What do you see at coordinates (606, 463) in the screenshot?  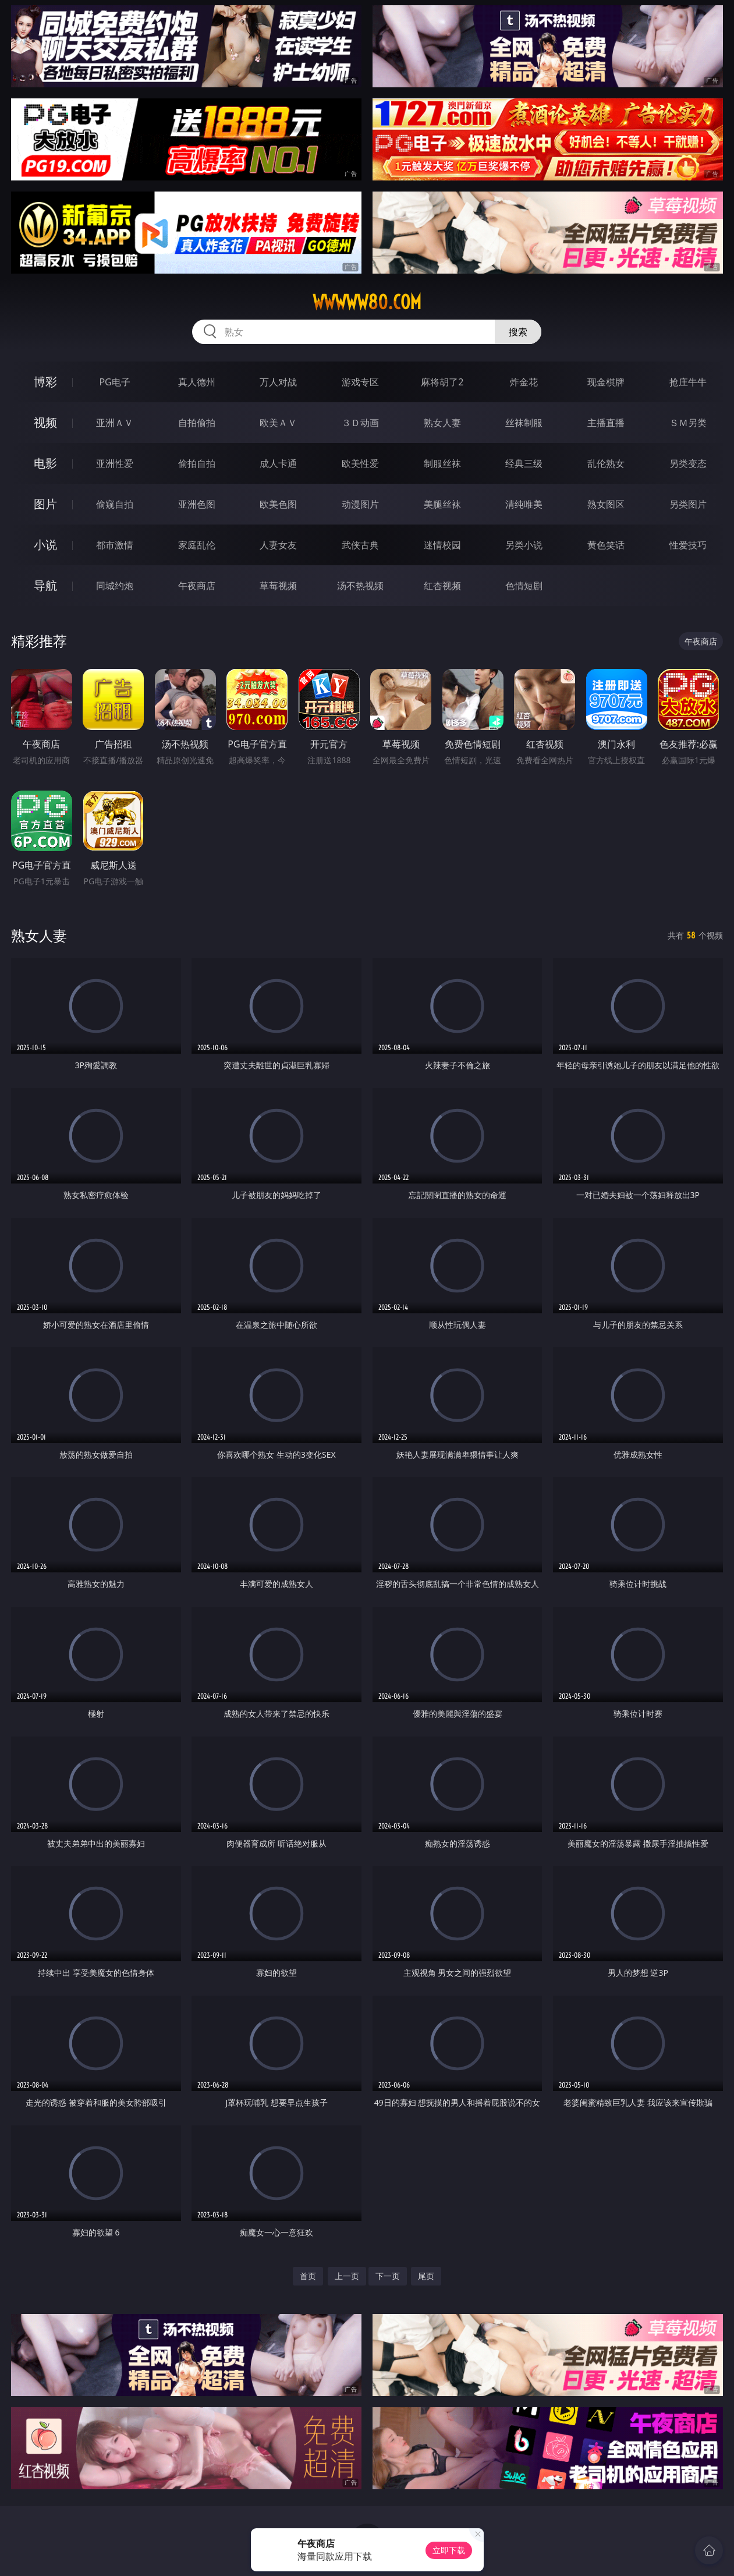 I see `乱伦熟女` at bounding box center [606, 463].